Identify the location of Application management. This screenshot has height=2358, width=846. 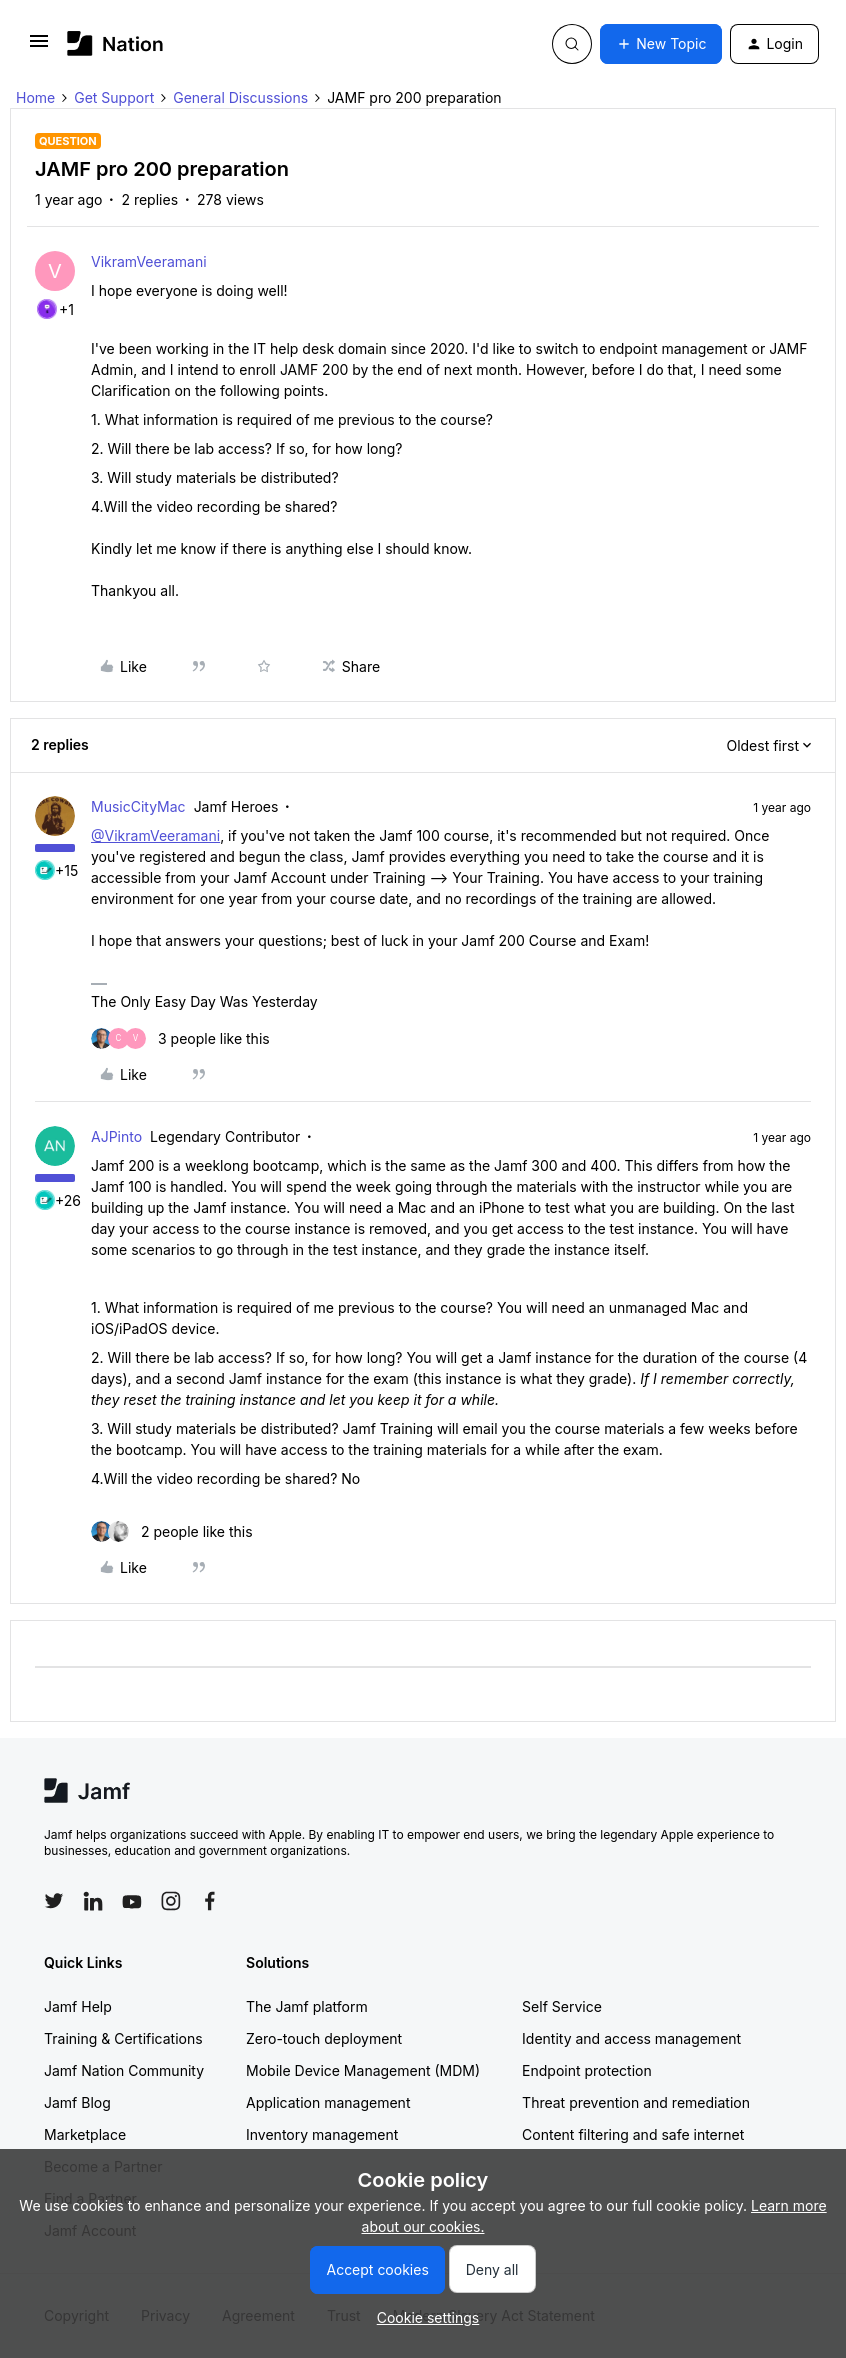
(328, 2102).